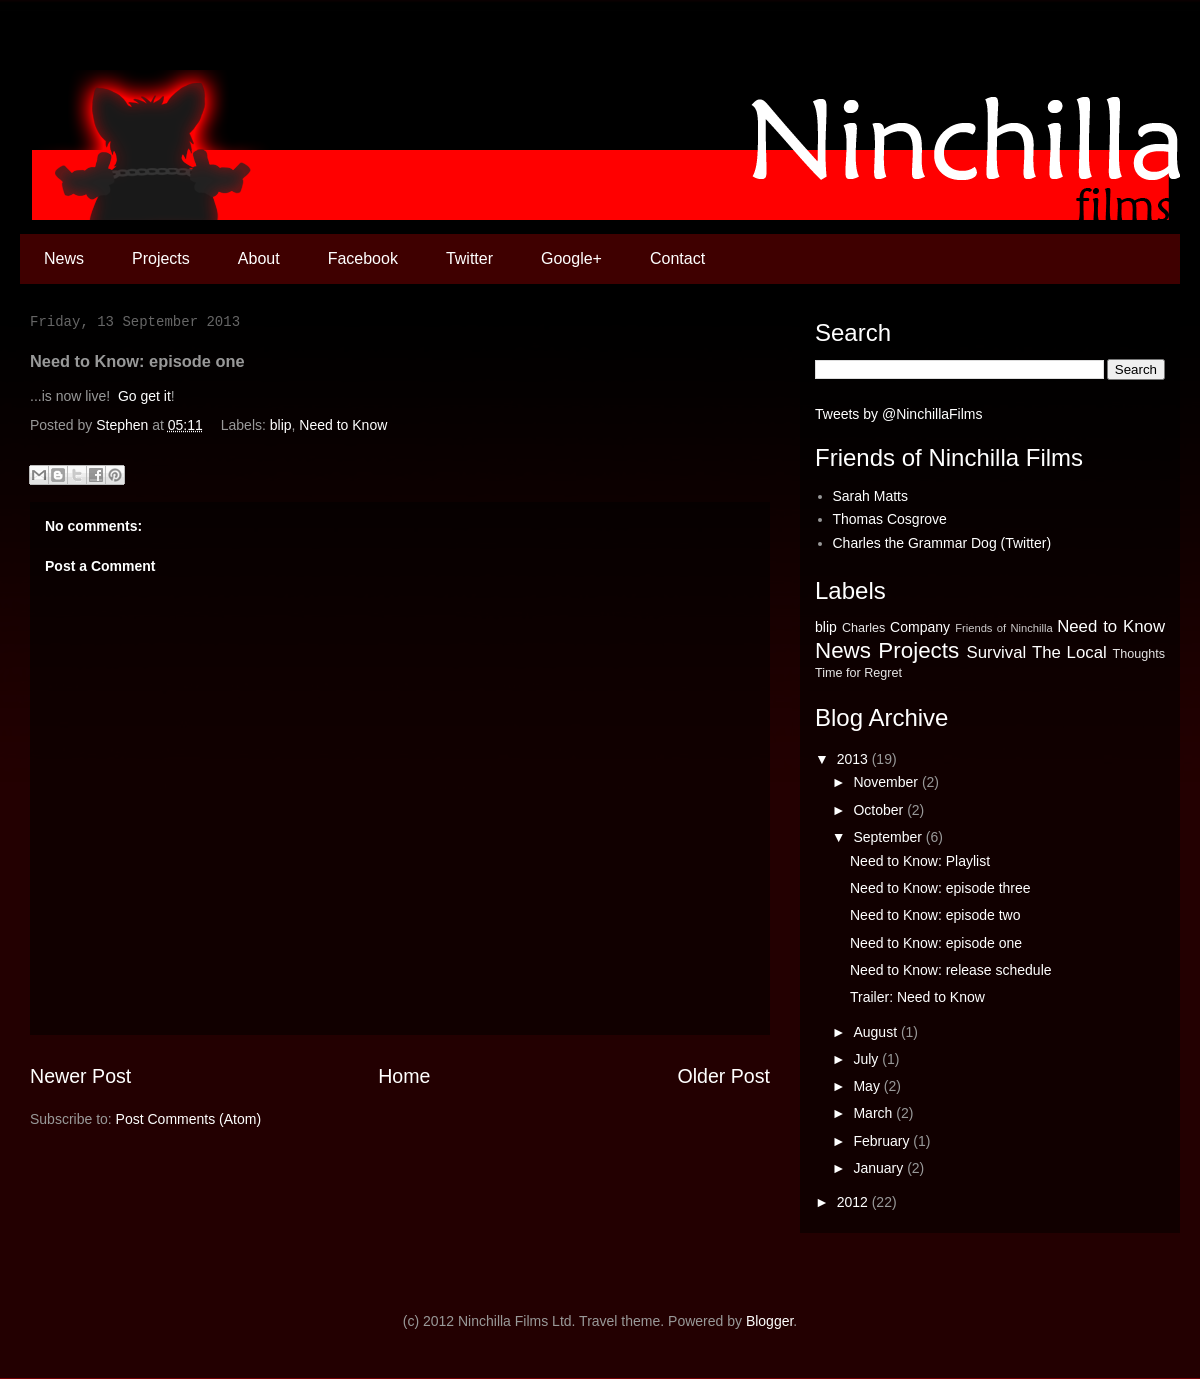 The height and width of the screenshot is (1379, 1200). I want to click on January, so click(880, 1168).